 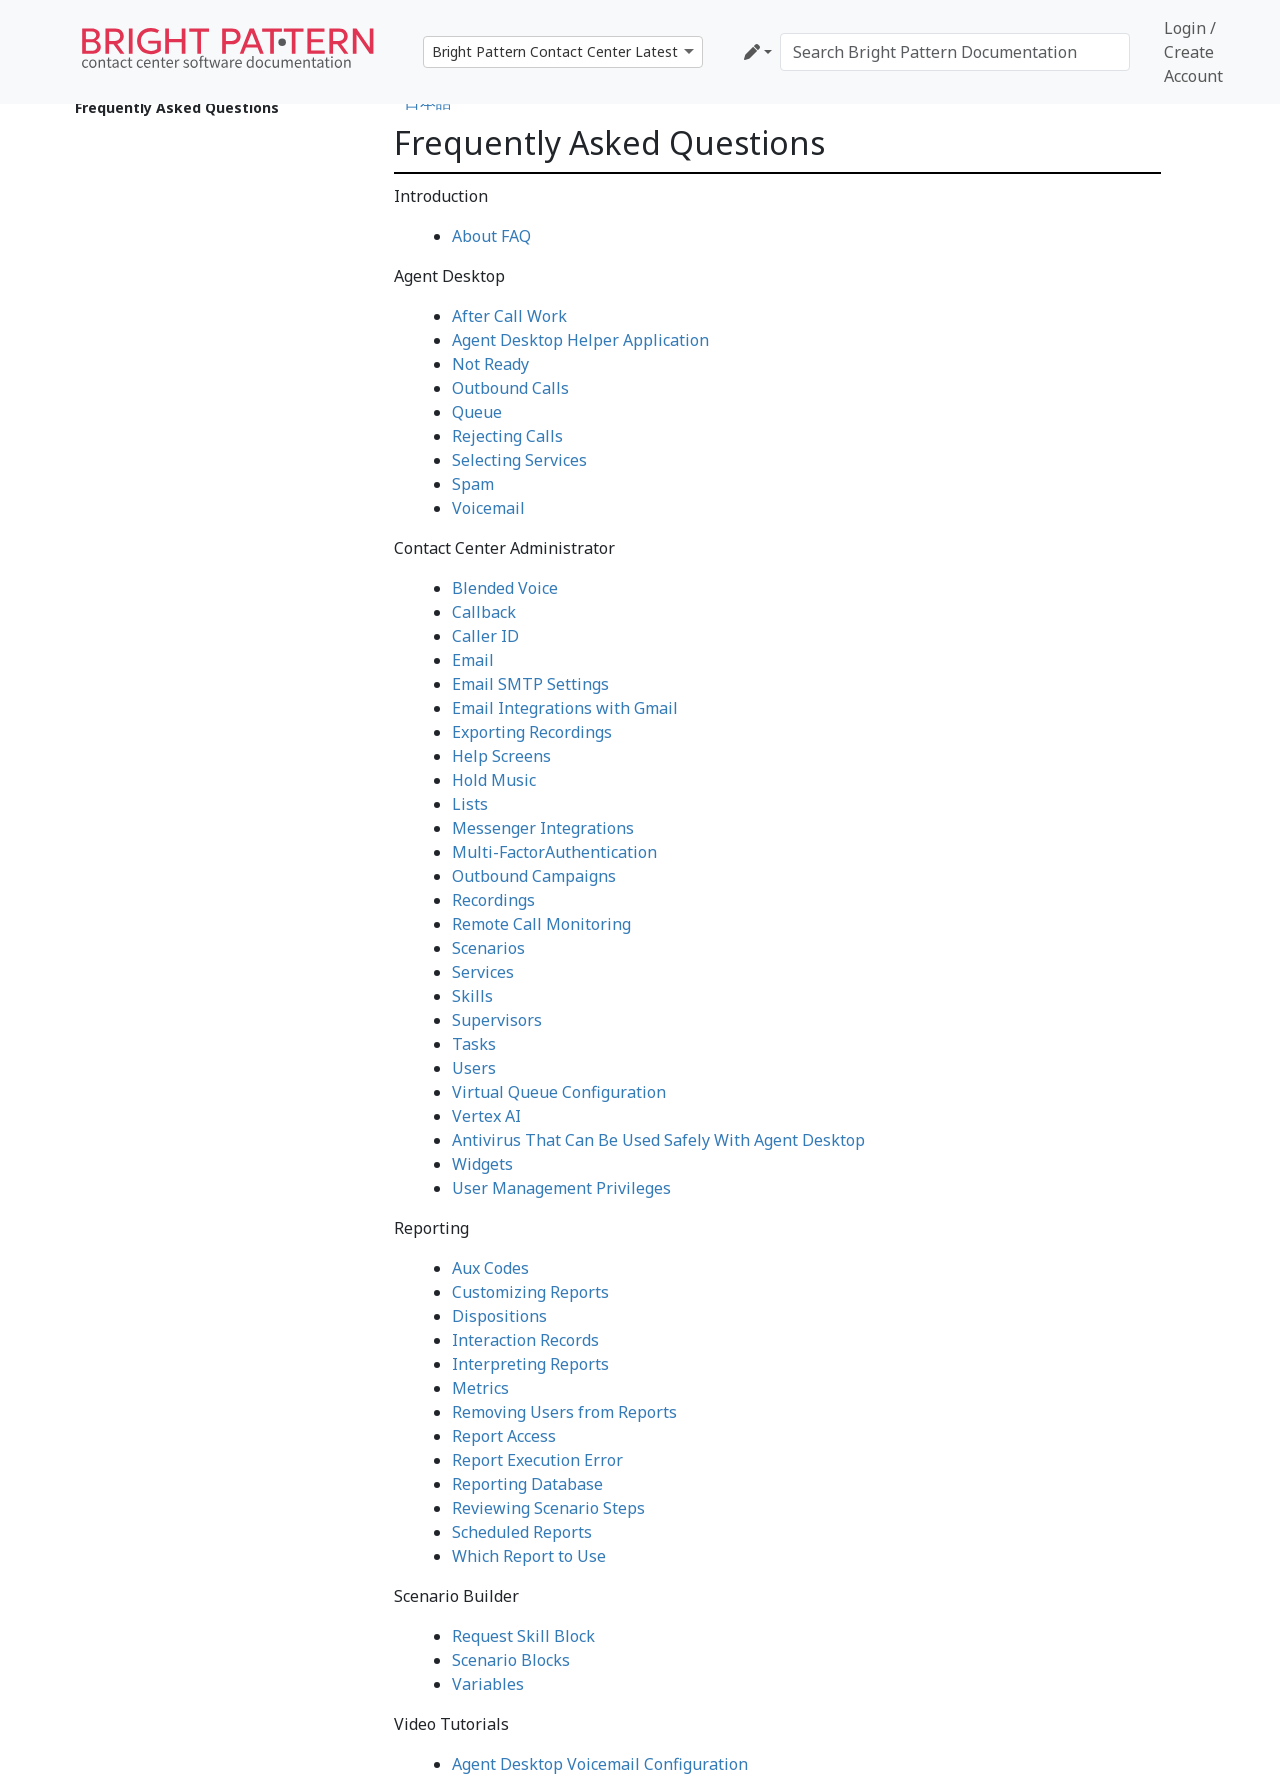 I want to click on Spam, so click(x=473, y=484).